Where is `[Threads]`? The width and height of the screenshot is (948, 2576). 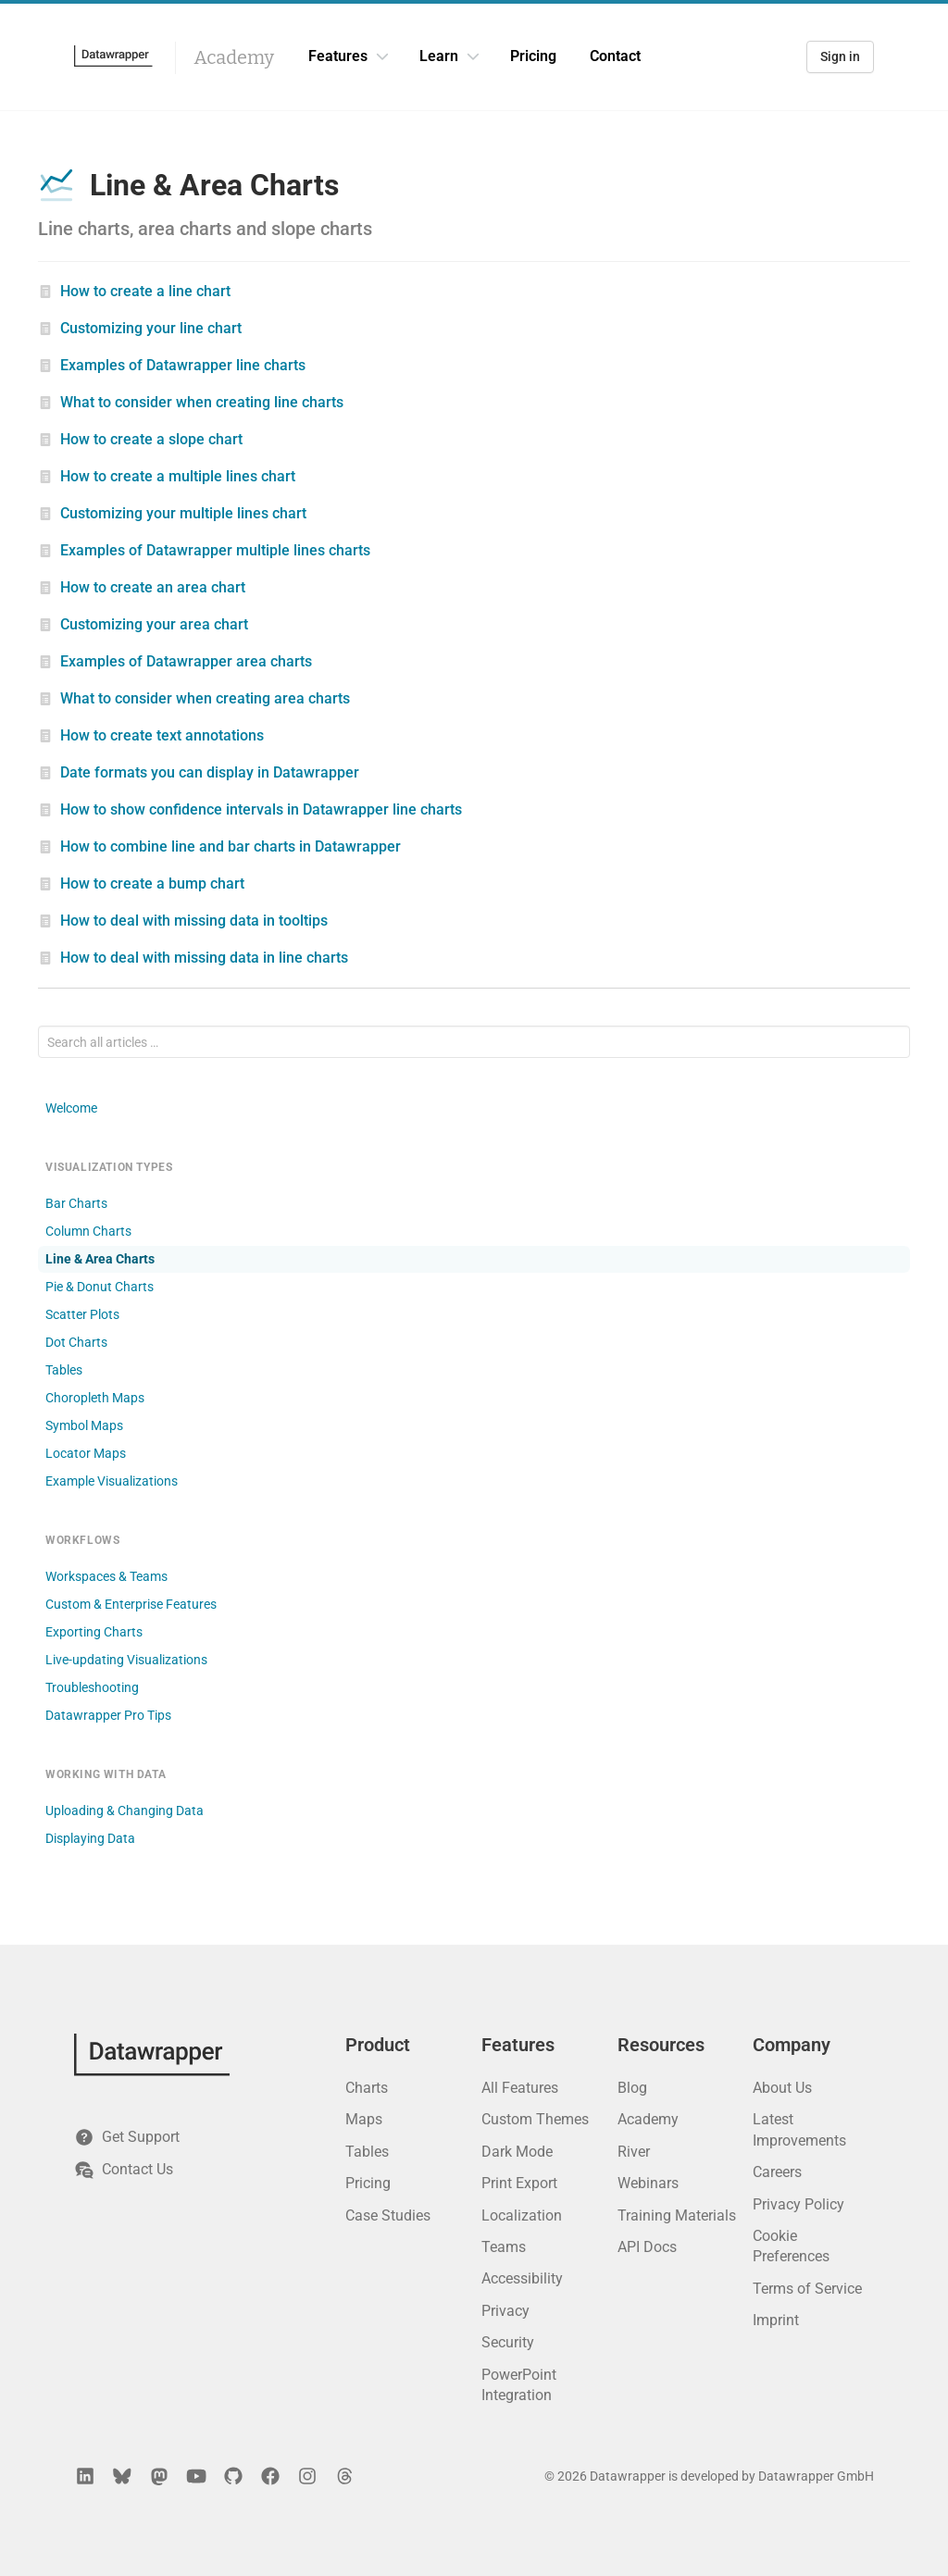 [Threads] is located at coordinates (344, 2476).